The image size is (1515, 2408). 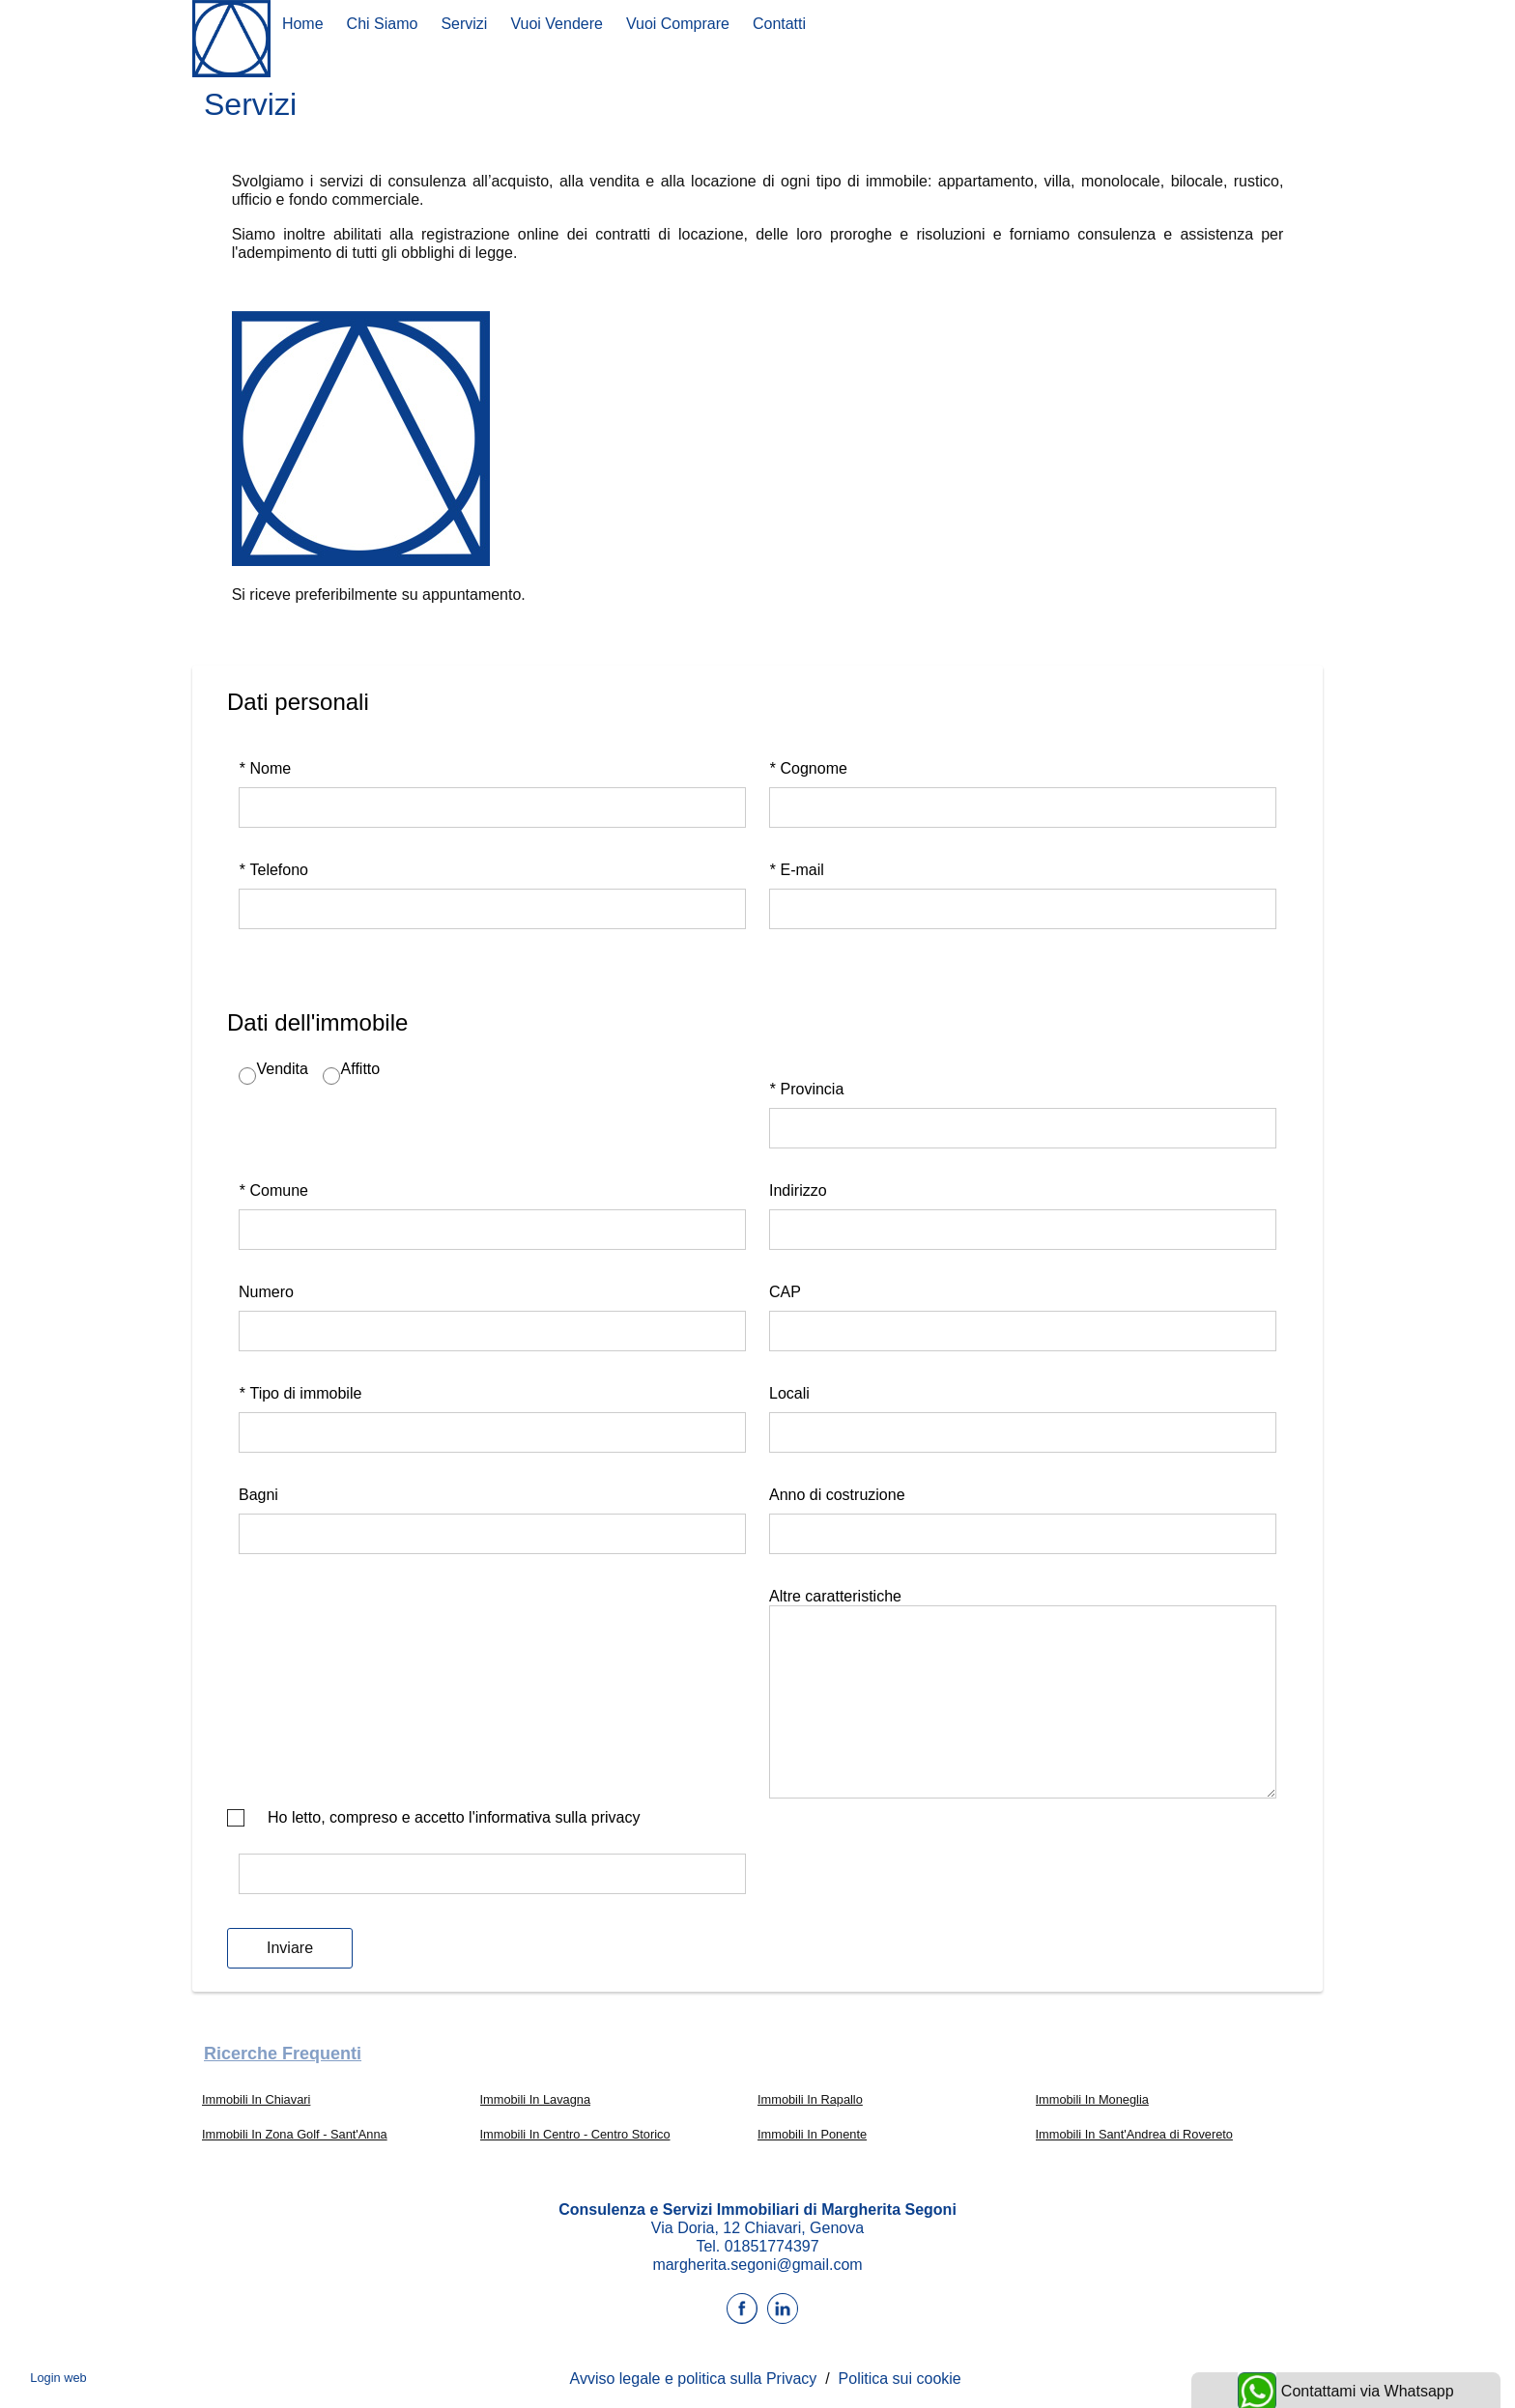 What do you see at coordinates (810, 2099) in the screenshot?
I see `Immobili In Rapallo` at bounding box center [810, 2099].